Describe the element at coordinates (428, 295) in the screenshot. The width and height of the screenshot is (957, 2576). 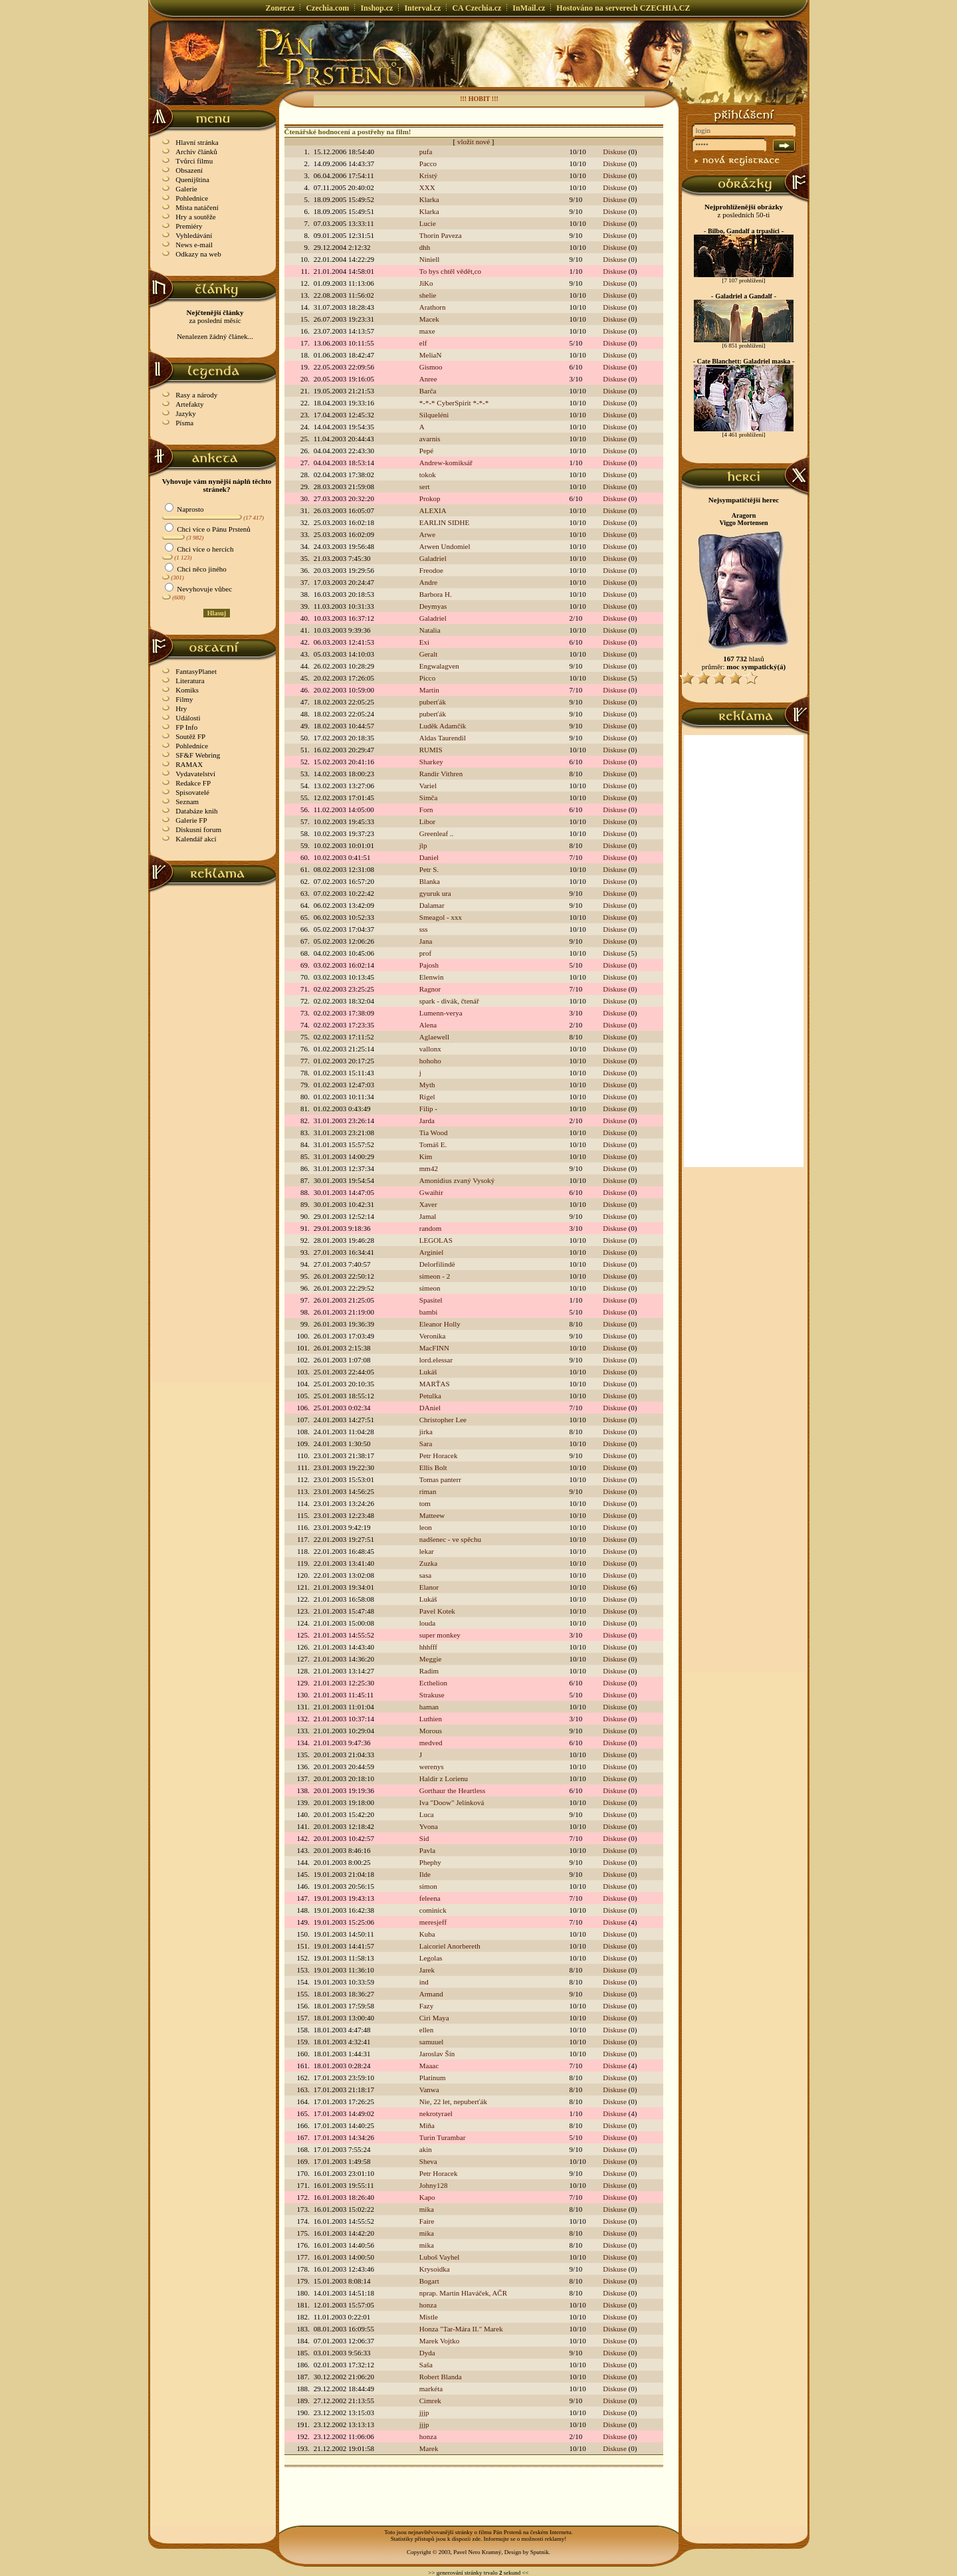
I see `shelie` at that location.